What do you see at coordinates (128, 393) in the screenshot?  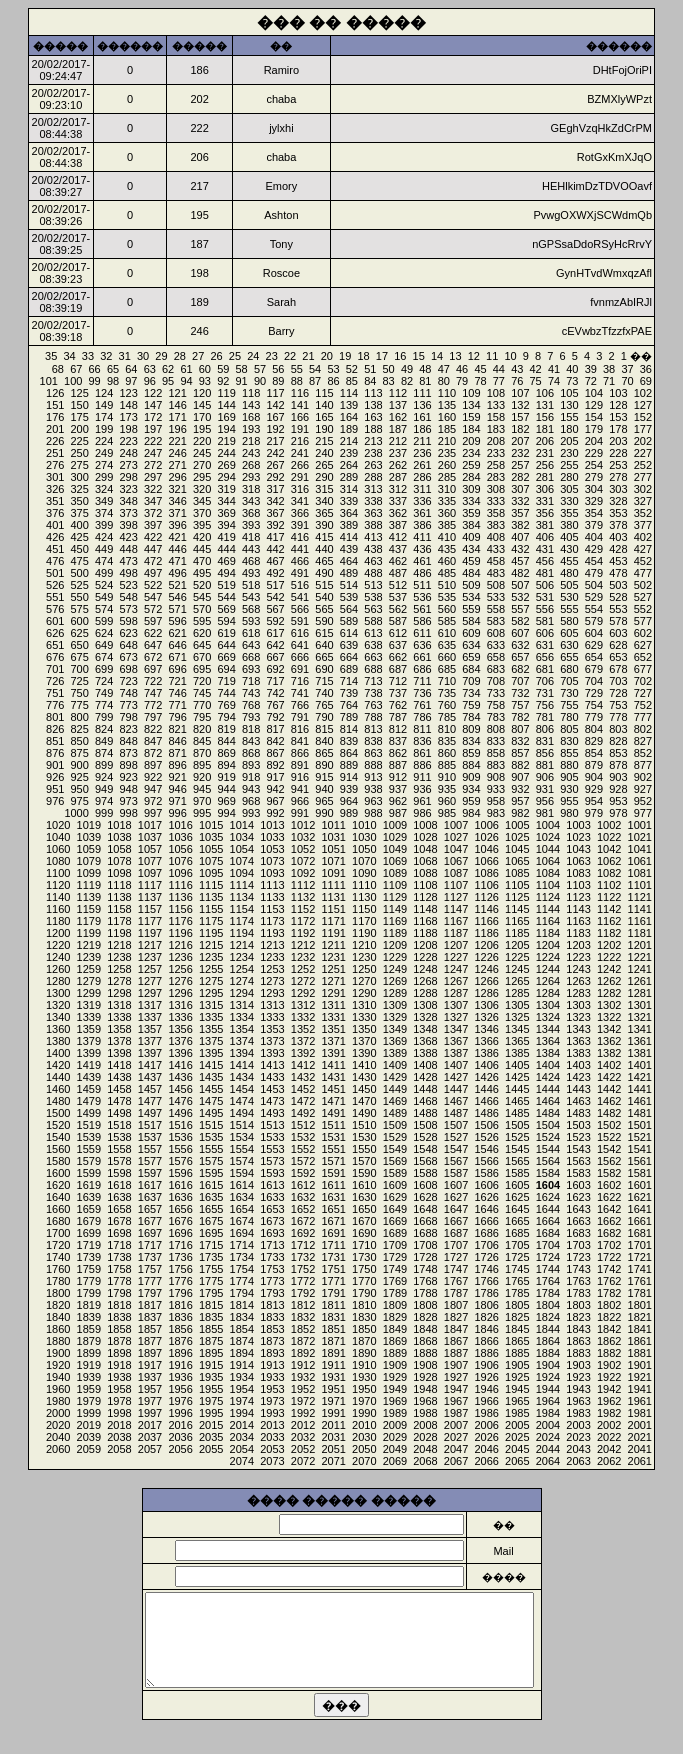 I see `123` at bounding box center [128, 393].